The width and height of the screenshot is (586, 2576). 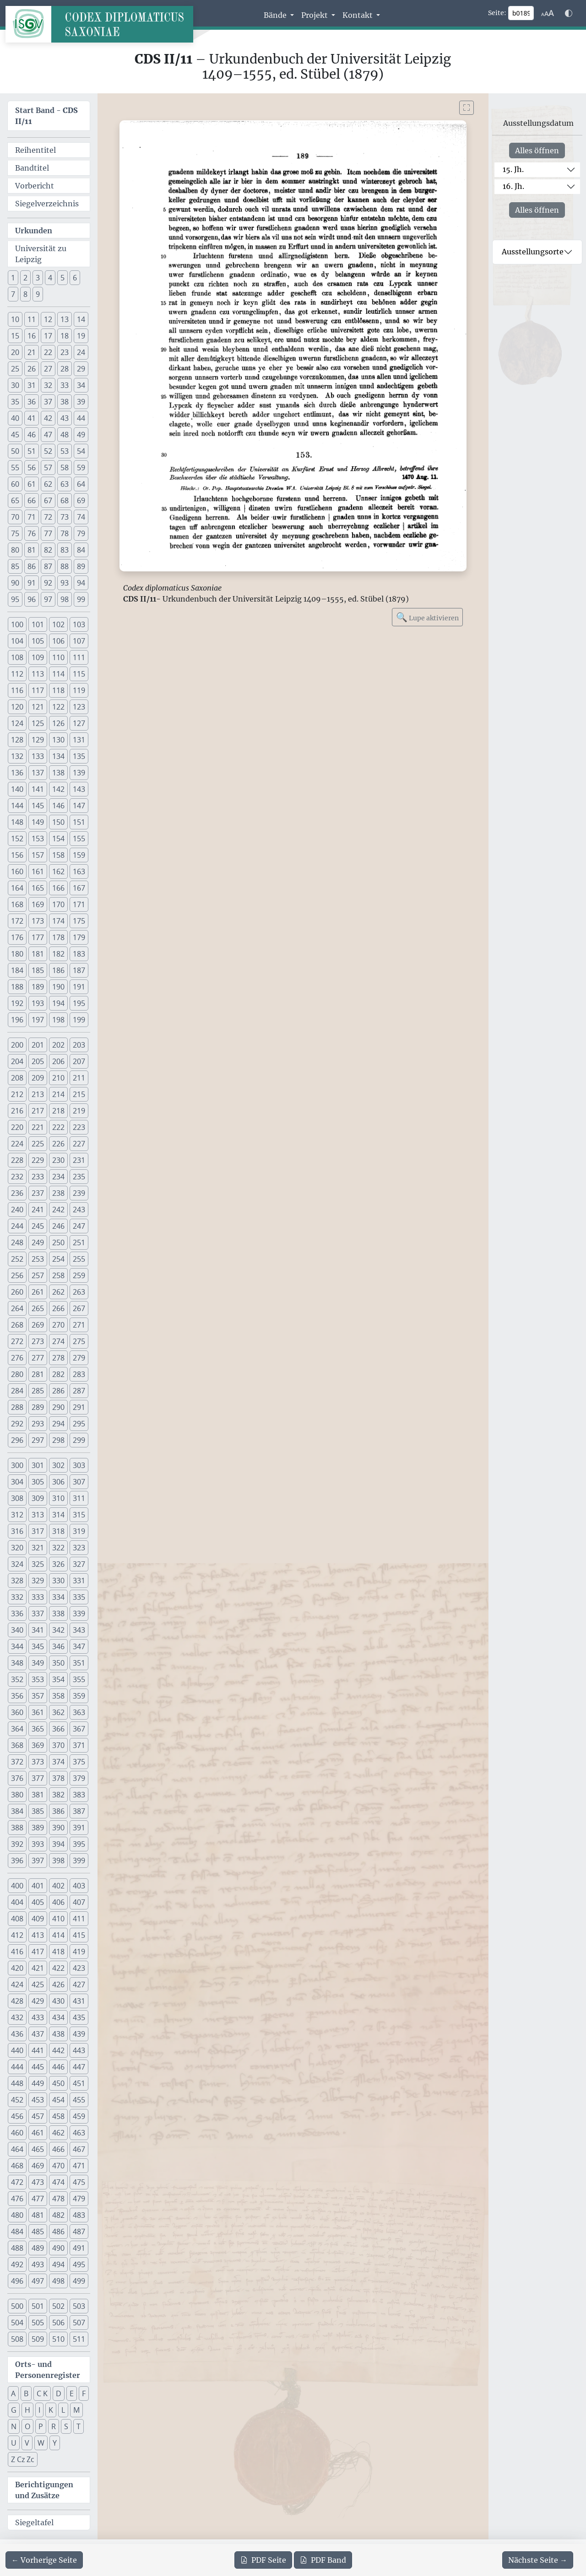 I want to click on 389 [button], so click(x=38, y=1828).